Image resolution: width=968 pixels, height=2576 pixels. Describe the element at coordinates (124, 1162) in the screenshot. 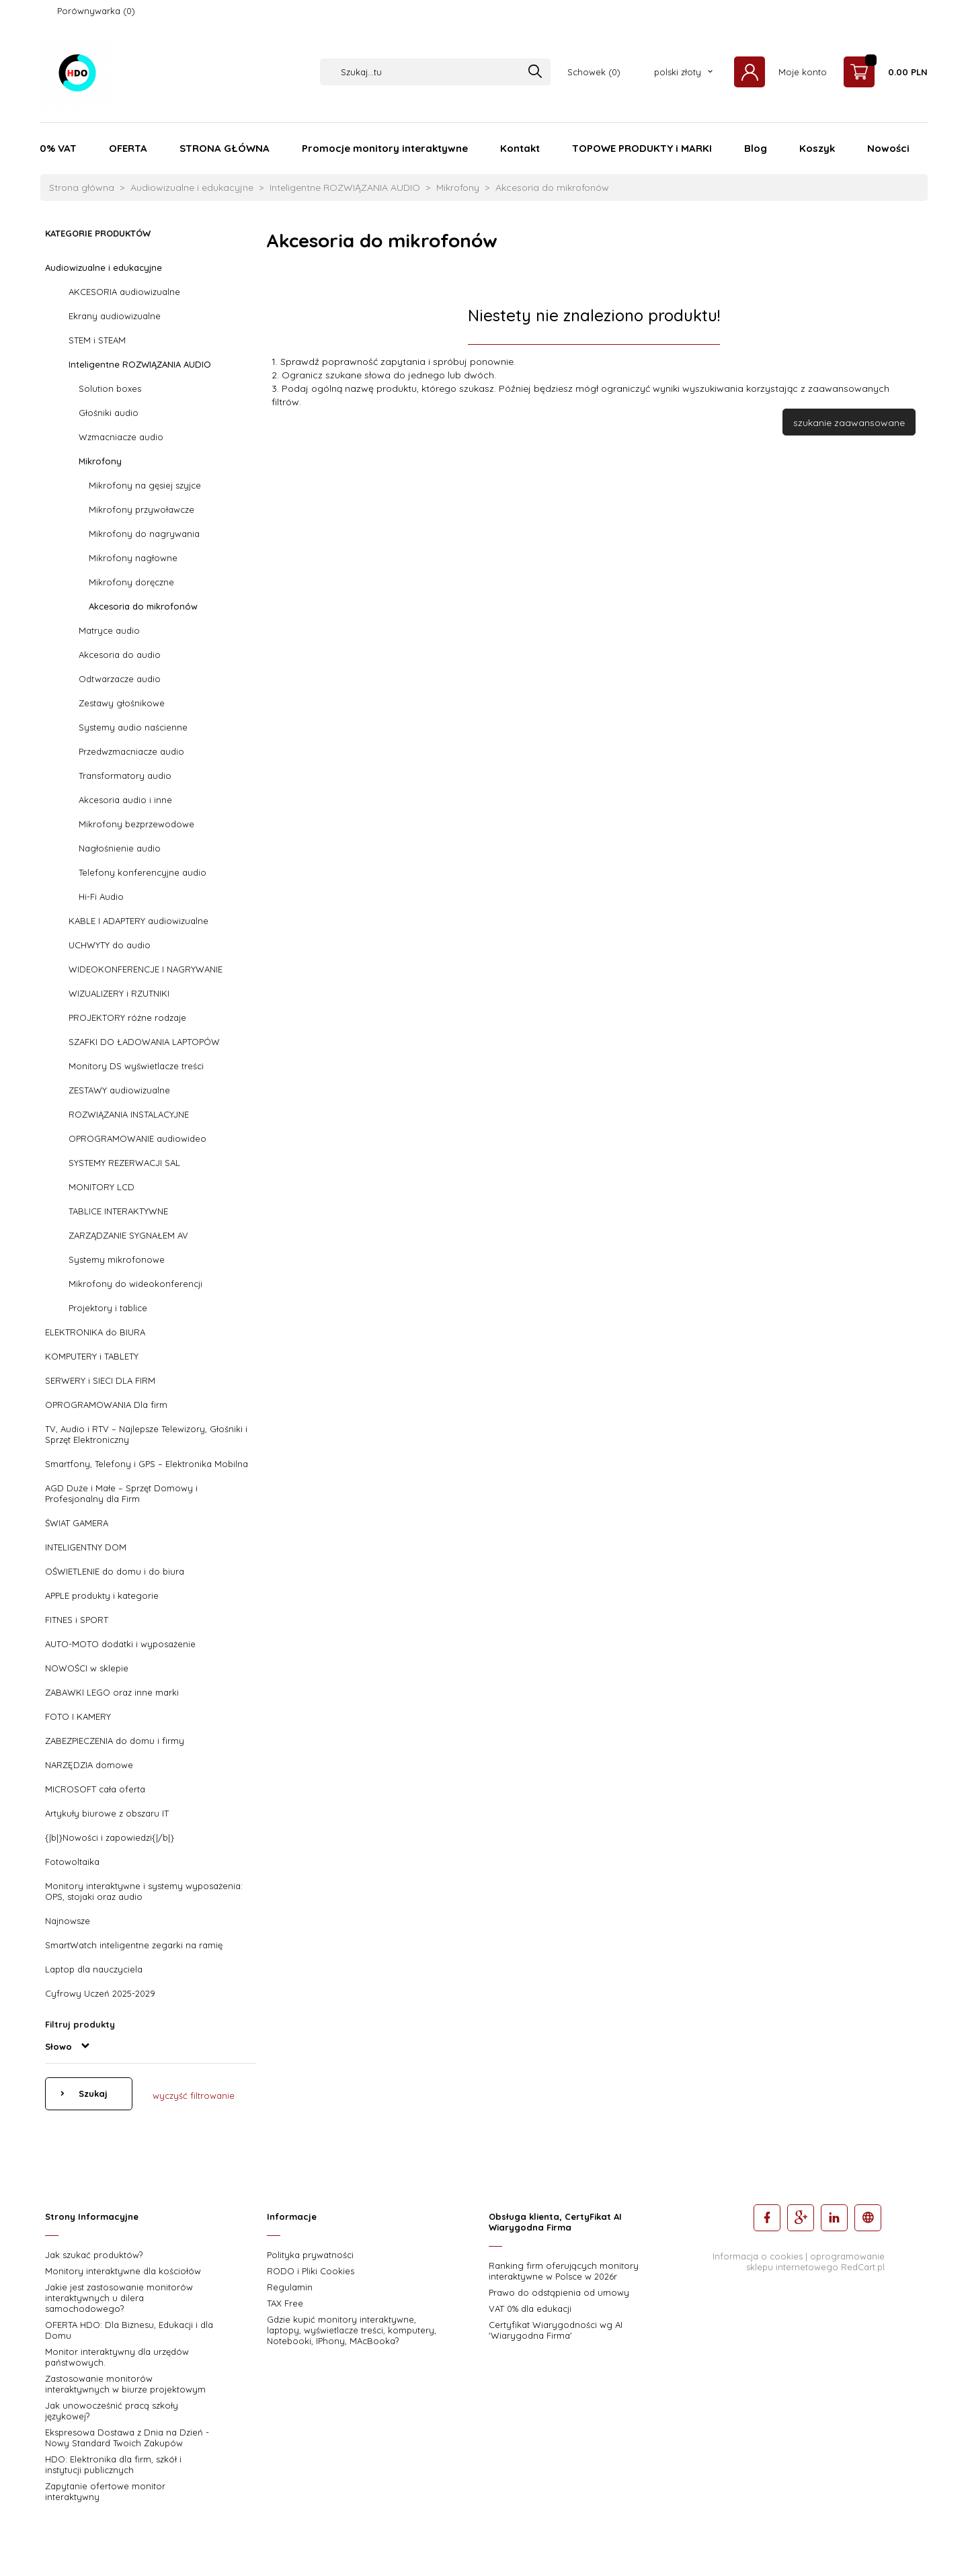

I see `SYSTEMY REZERWACJI SAL` at that location.